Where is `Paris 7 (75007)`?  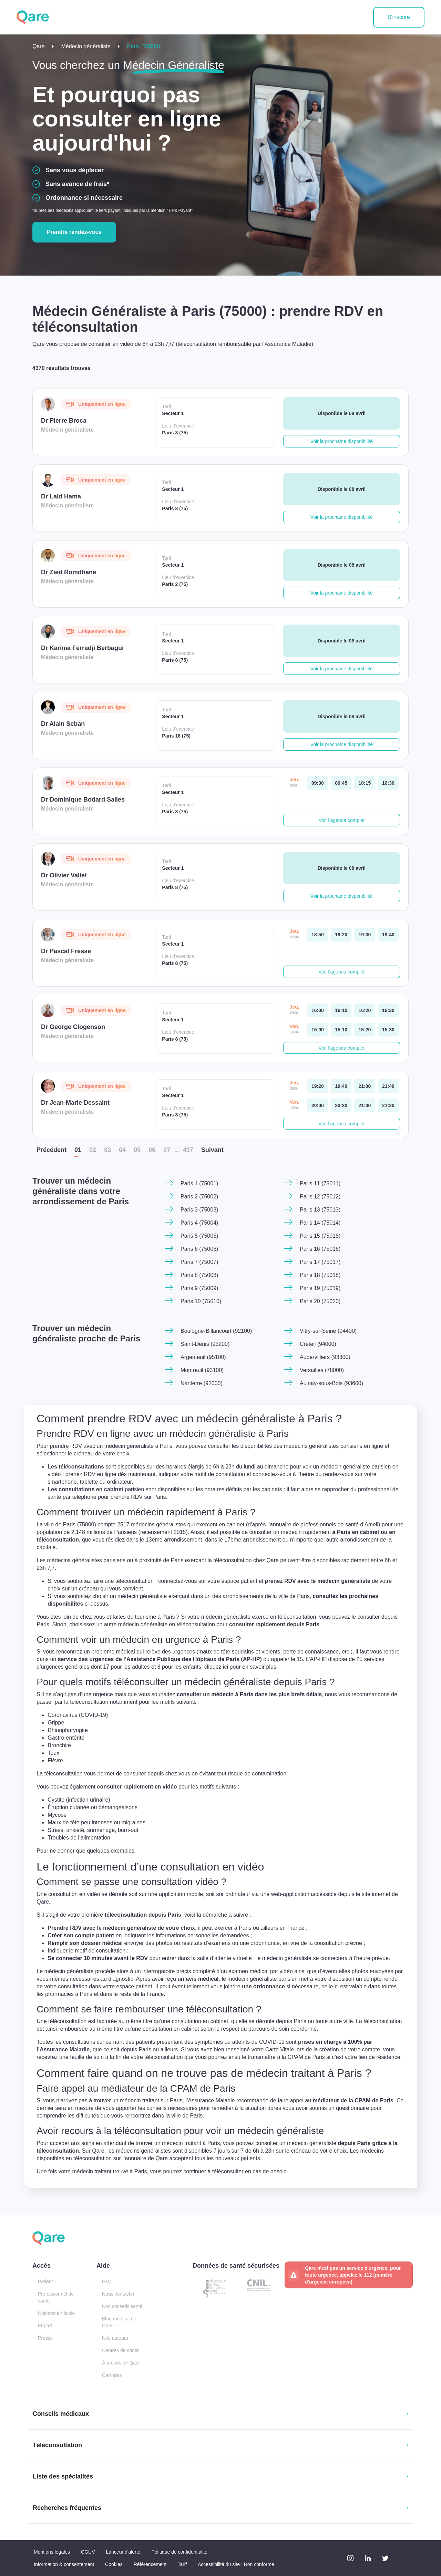
Paris 7 (75007) is located at coordinates (199, 1262).